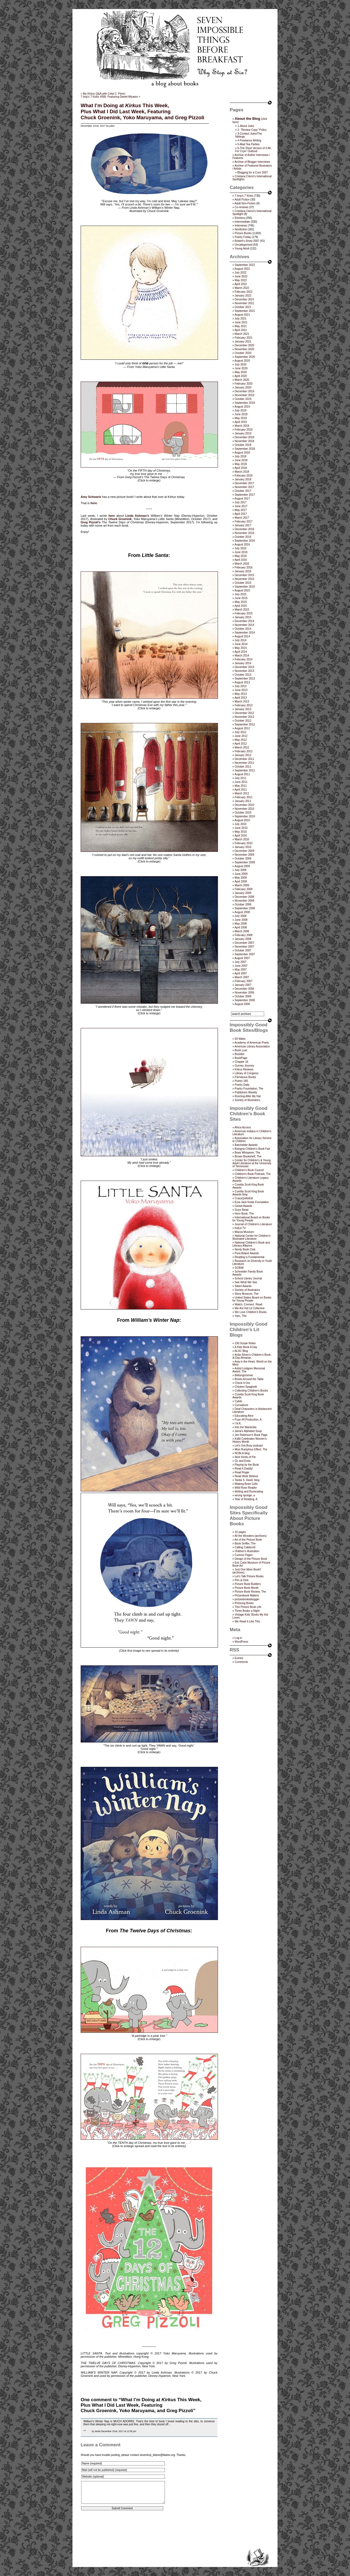  What do you see at coordinates (241, 965) in the screenshot?
I see `June 2007` at bounding box center [241, 965].